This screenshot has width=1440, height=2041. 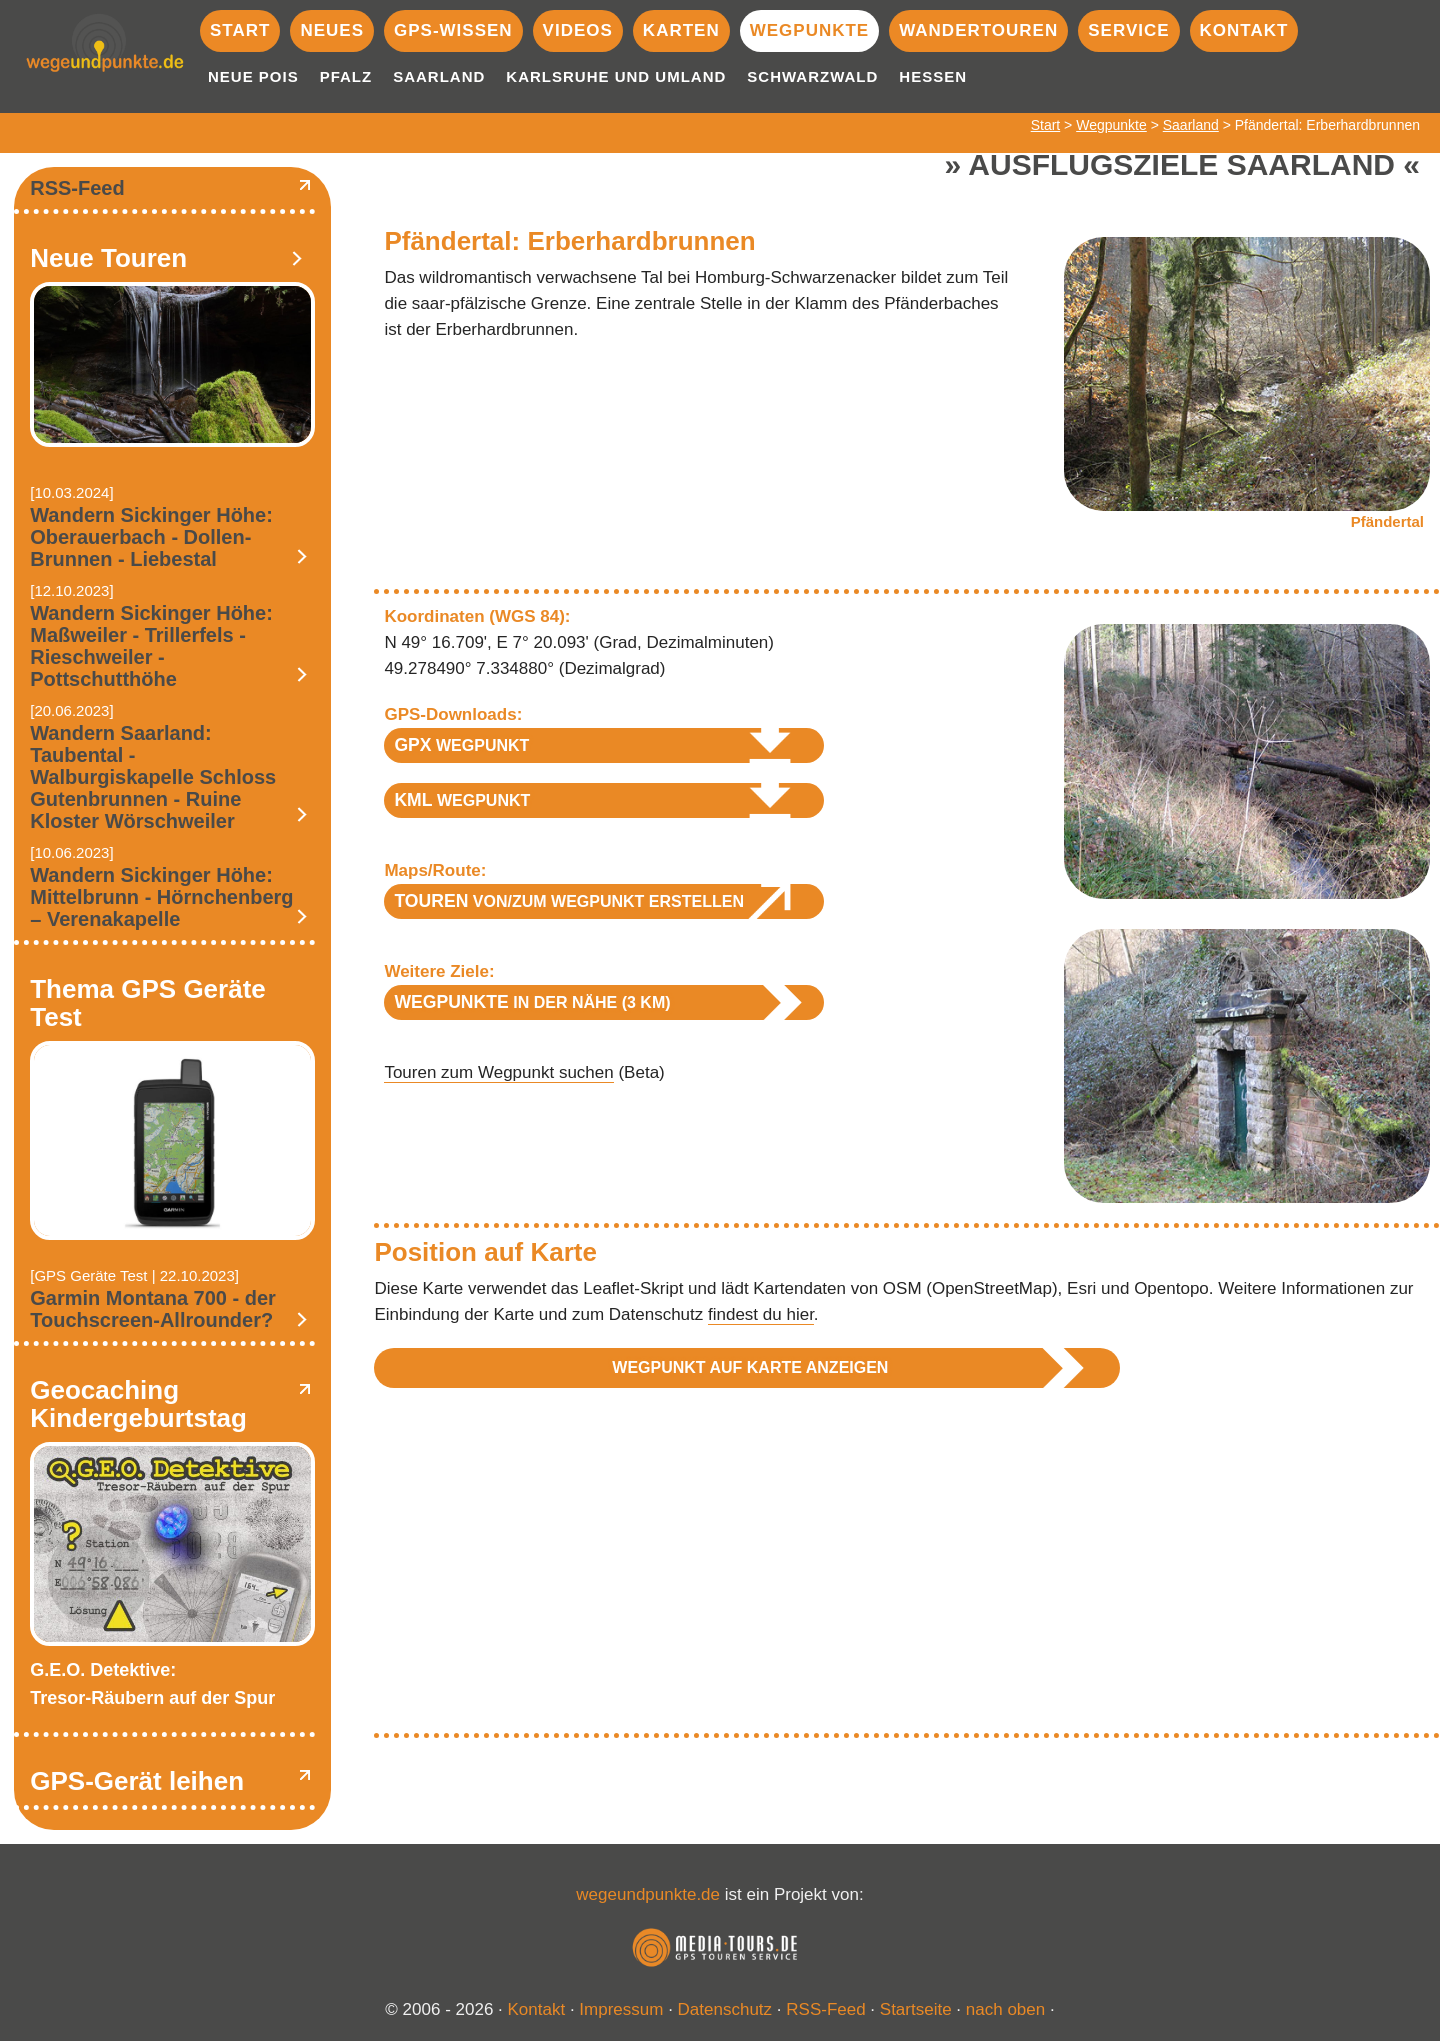 What do you see at coordinates (1005, 2009) in the screenshot?
I see `nach oben` at bounding box center [1005, 2009].